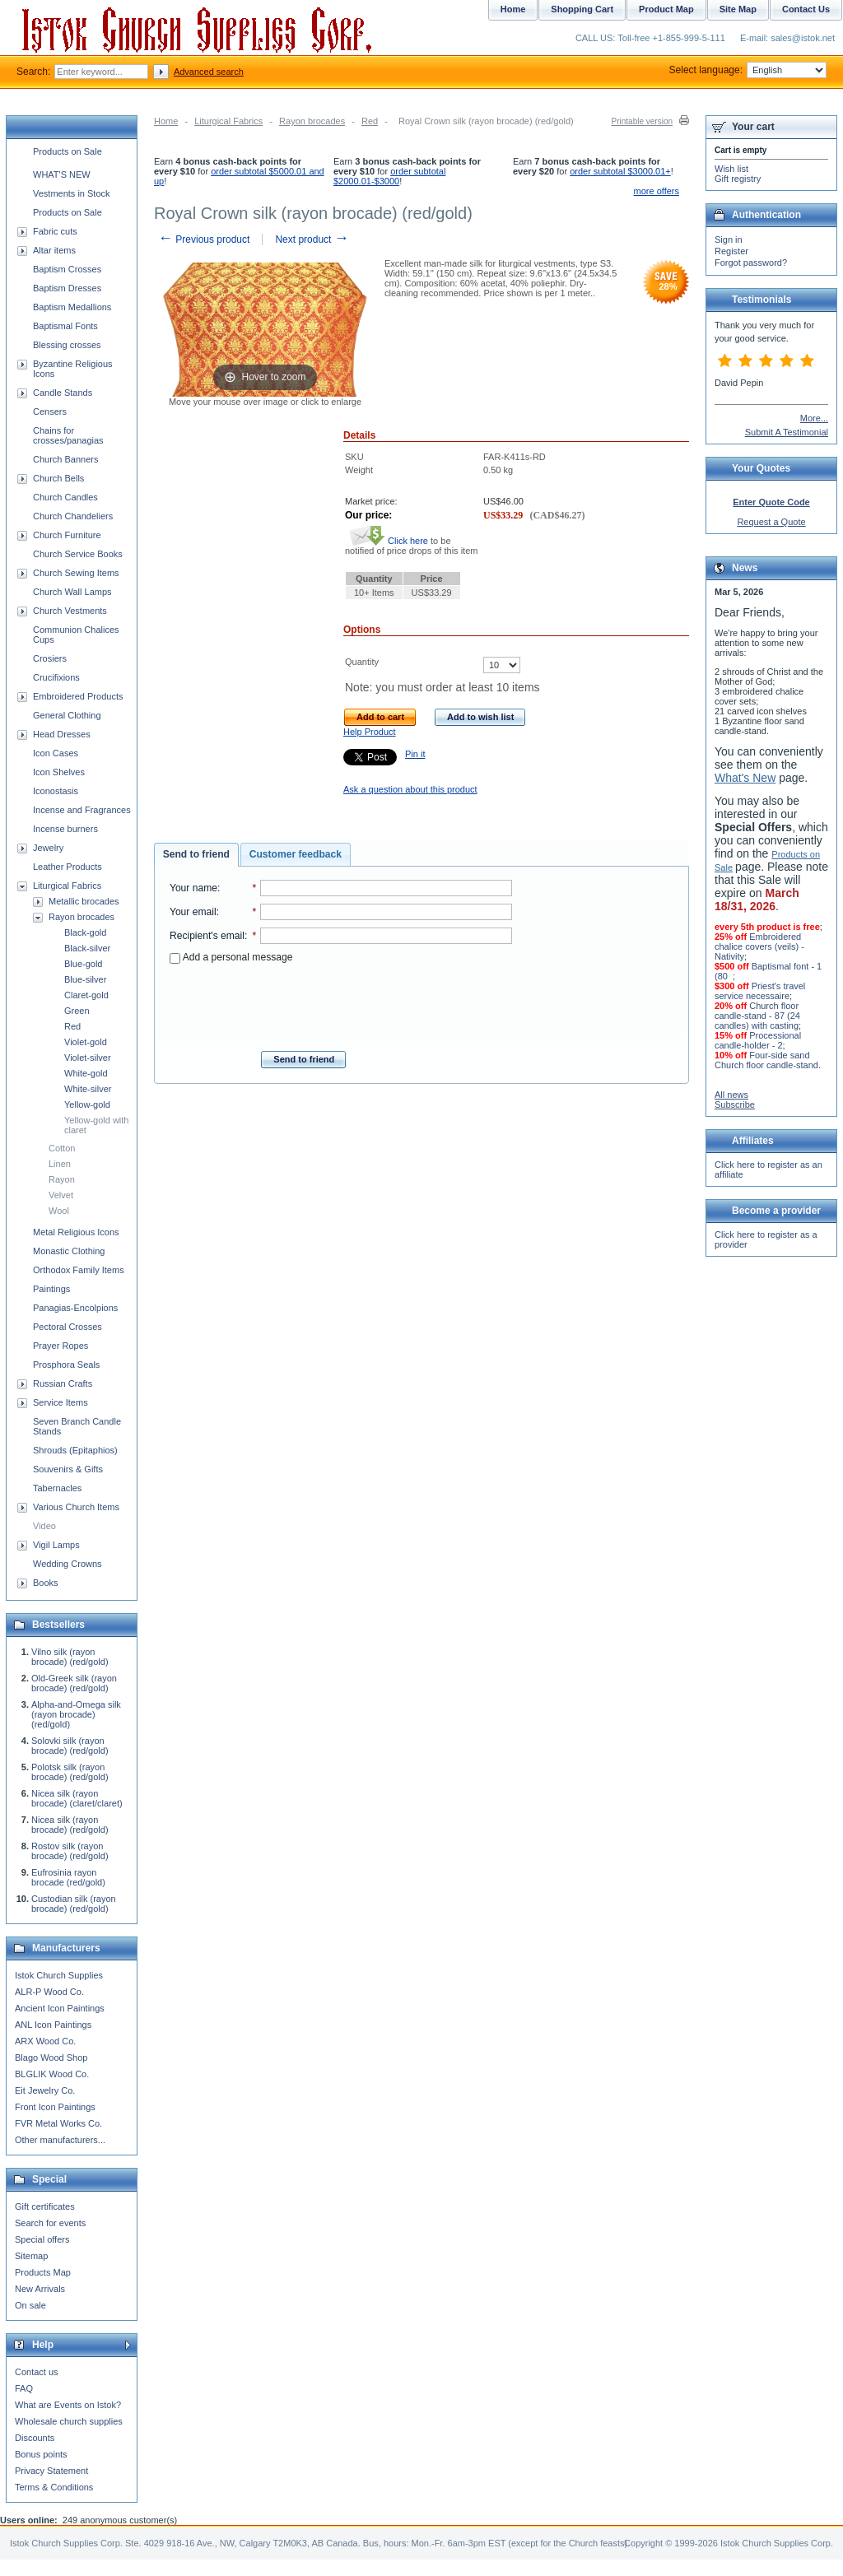 This screenshot has height=2576, width=843. I want to click on Register, so click(731, 251).